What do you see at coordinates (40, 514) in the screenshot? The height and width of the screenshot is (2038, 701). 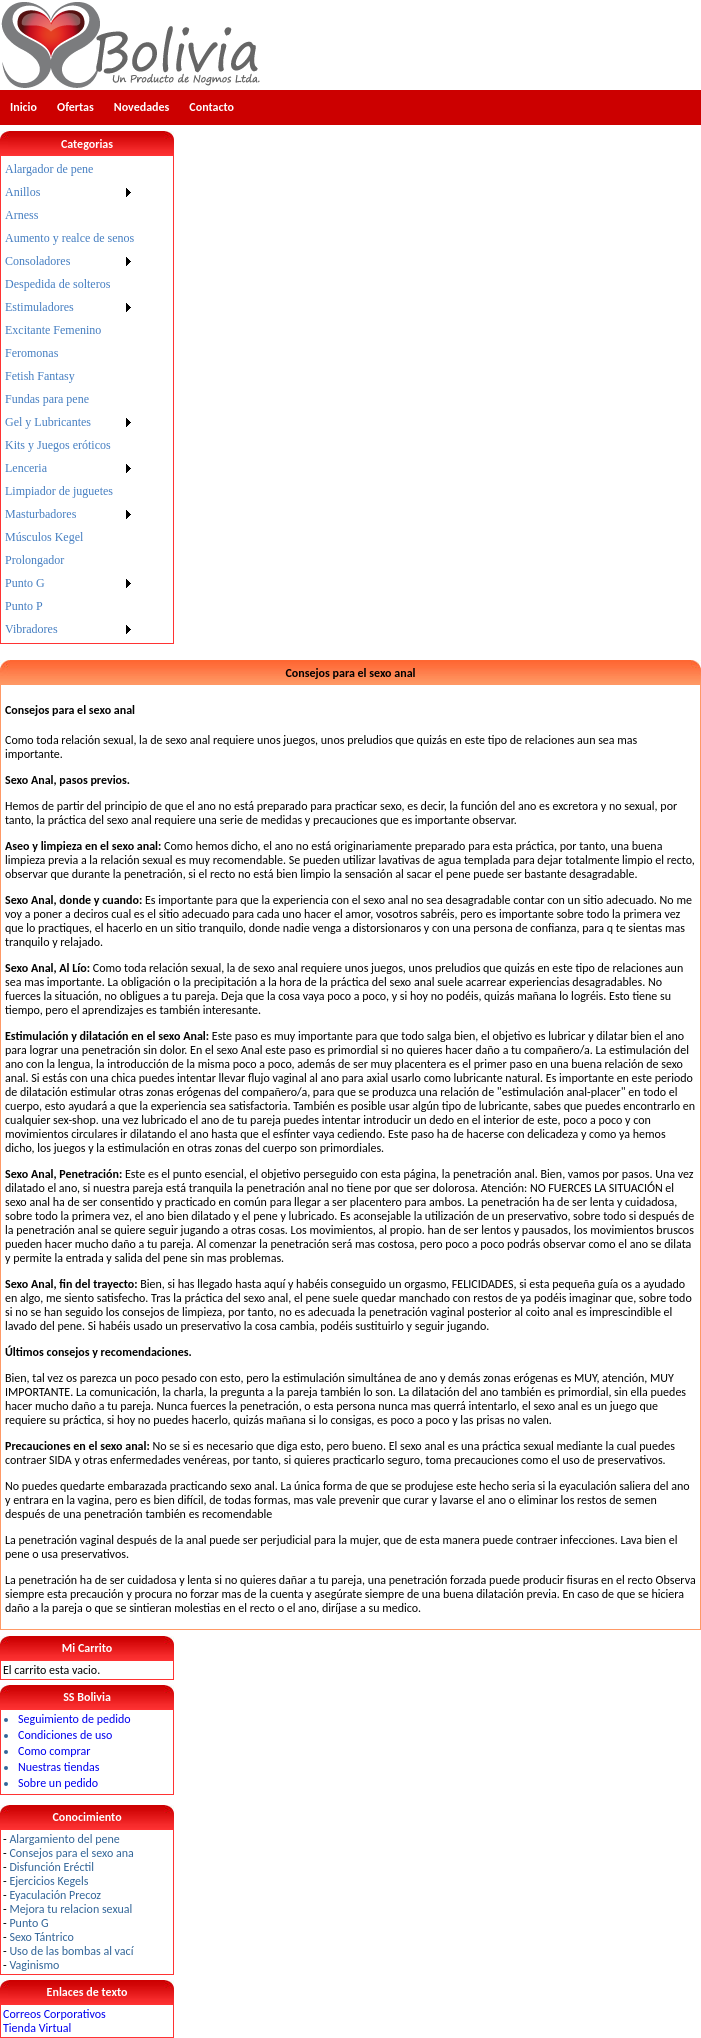 I see `Masturbadores` at bounding box center [40, 514].